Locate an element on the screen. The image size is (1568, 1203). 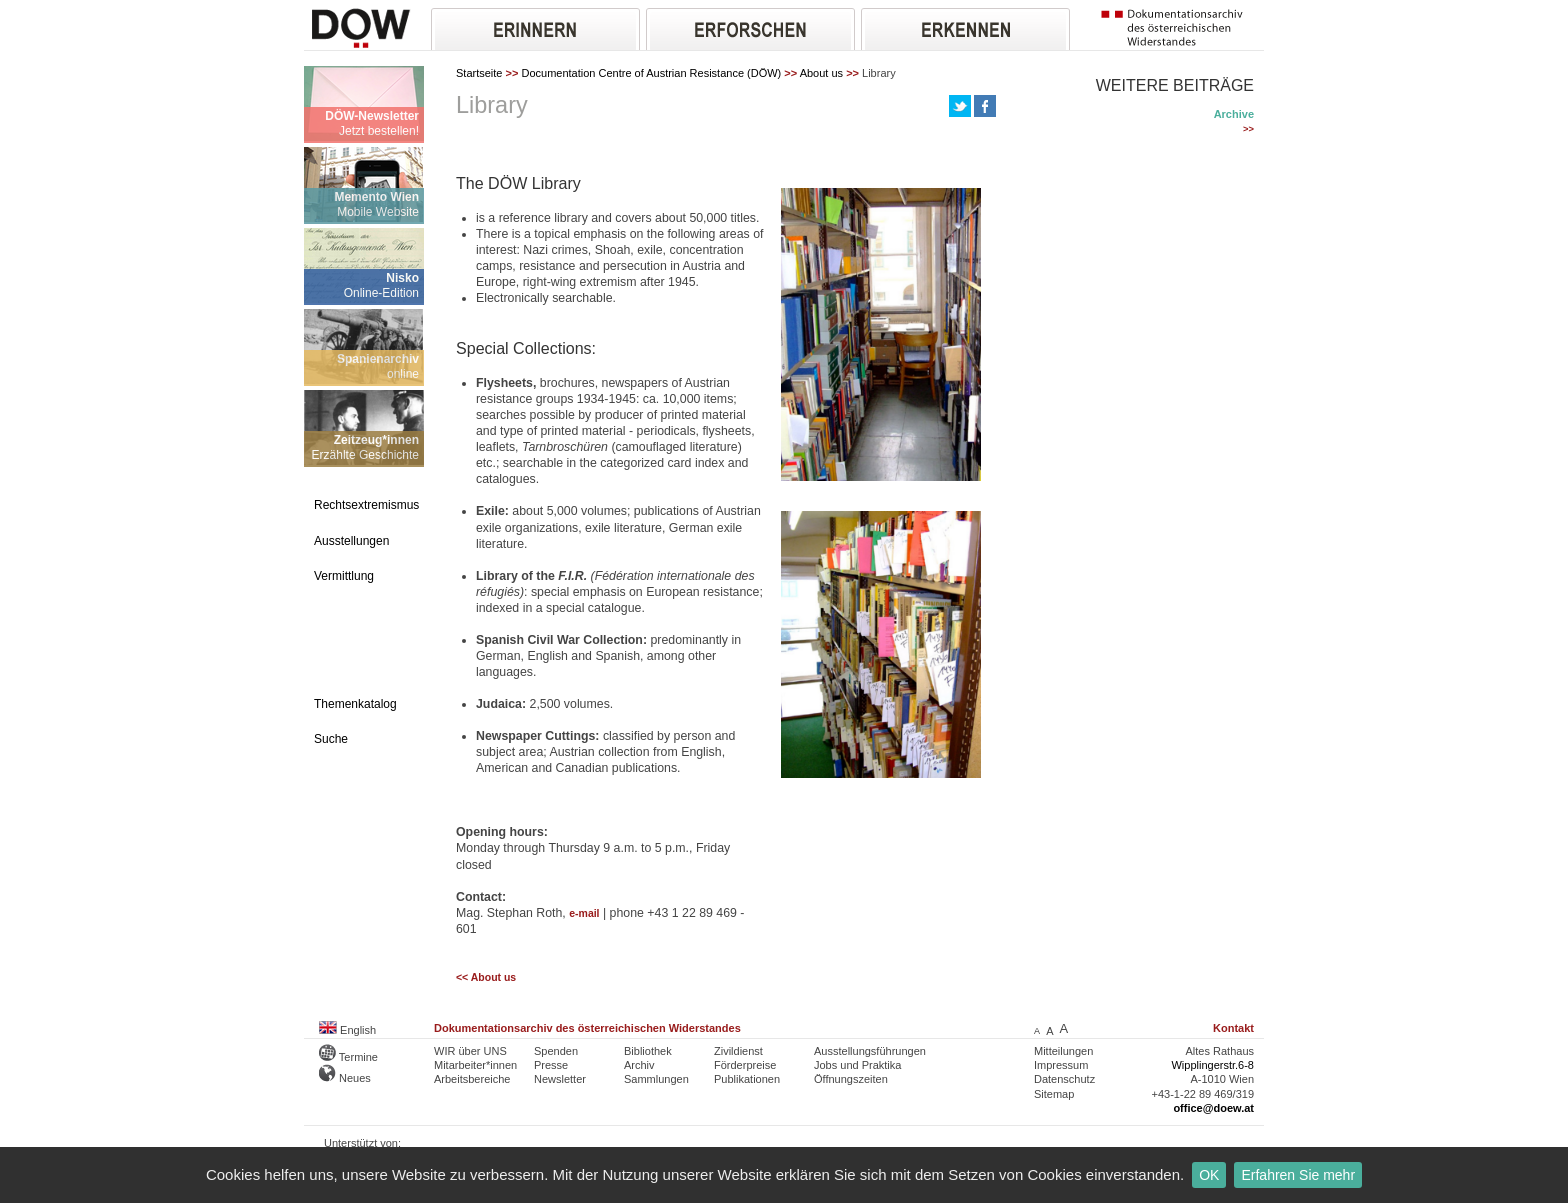
office@doew.at is located at coordinates (1213, 1108).